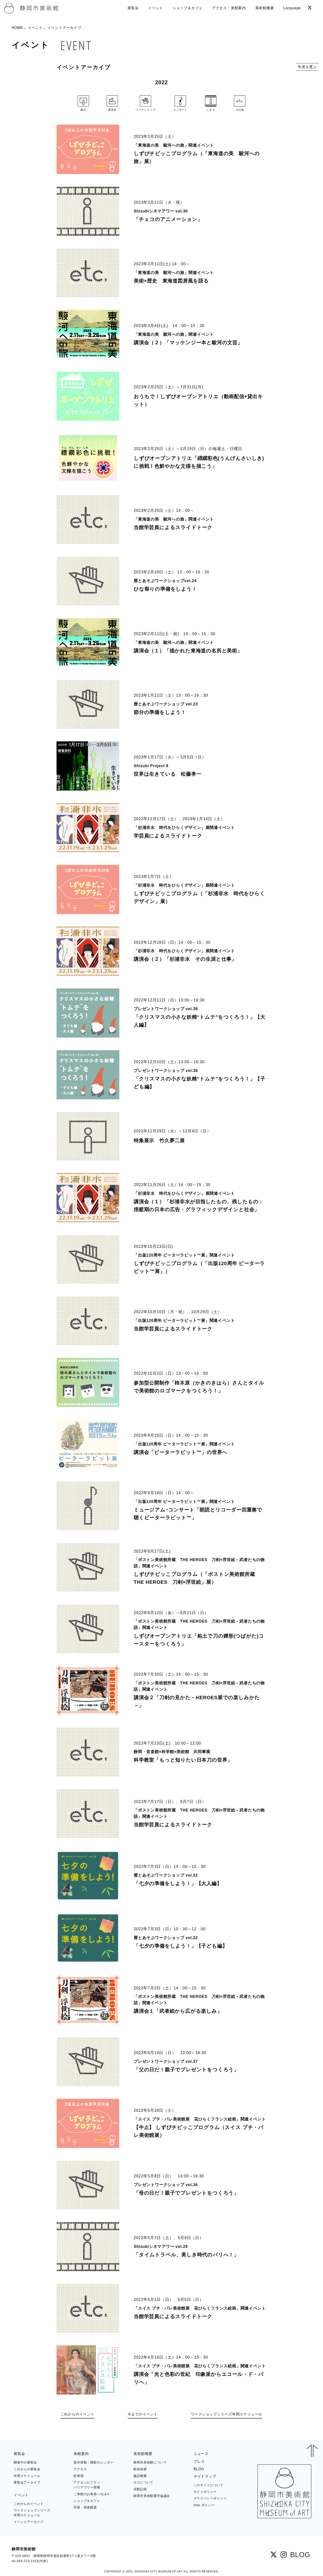 Image resolution: width=323 pixels, height=2576 pixels. What do you see at coordinates (200, 1016) in the screenshot?
I see `「クリスマスの小さな妖精“トムテ”をつくろう！」【大人編】` at bounding box center [200, 1016].